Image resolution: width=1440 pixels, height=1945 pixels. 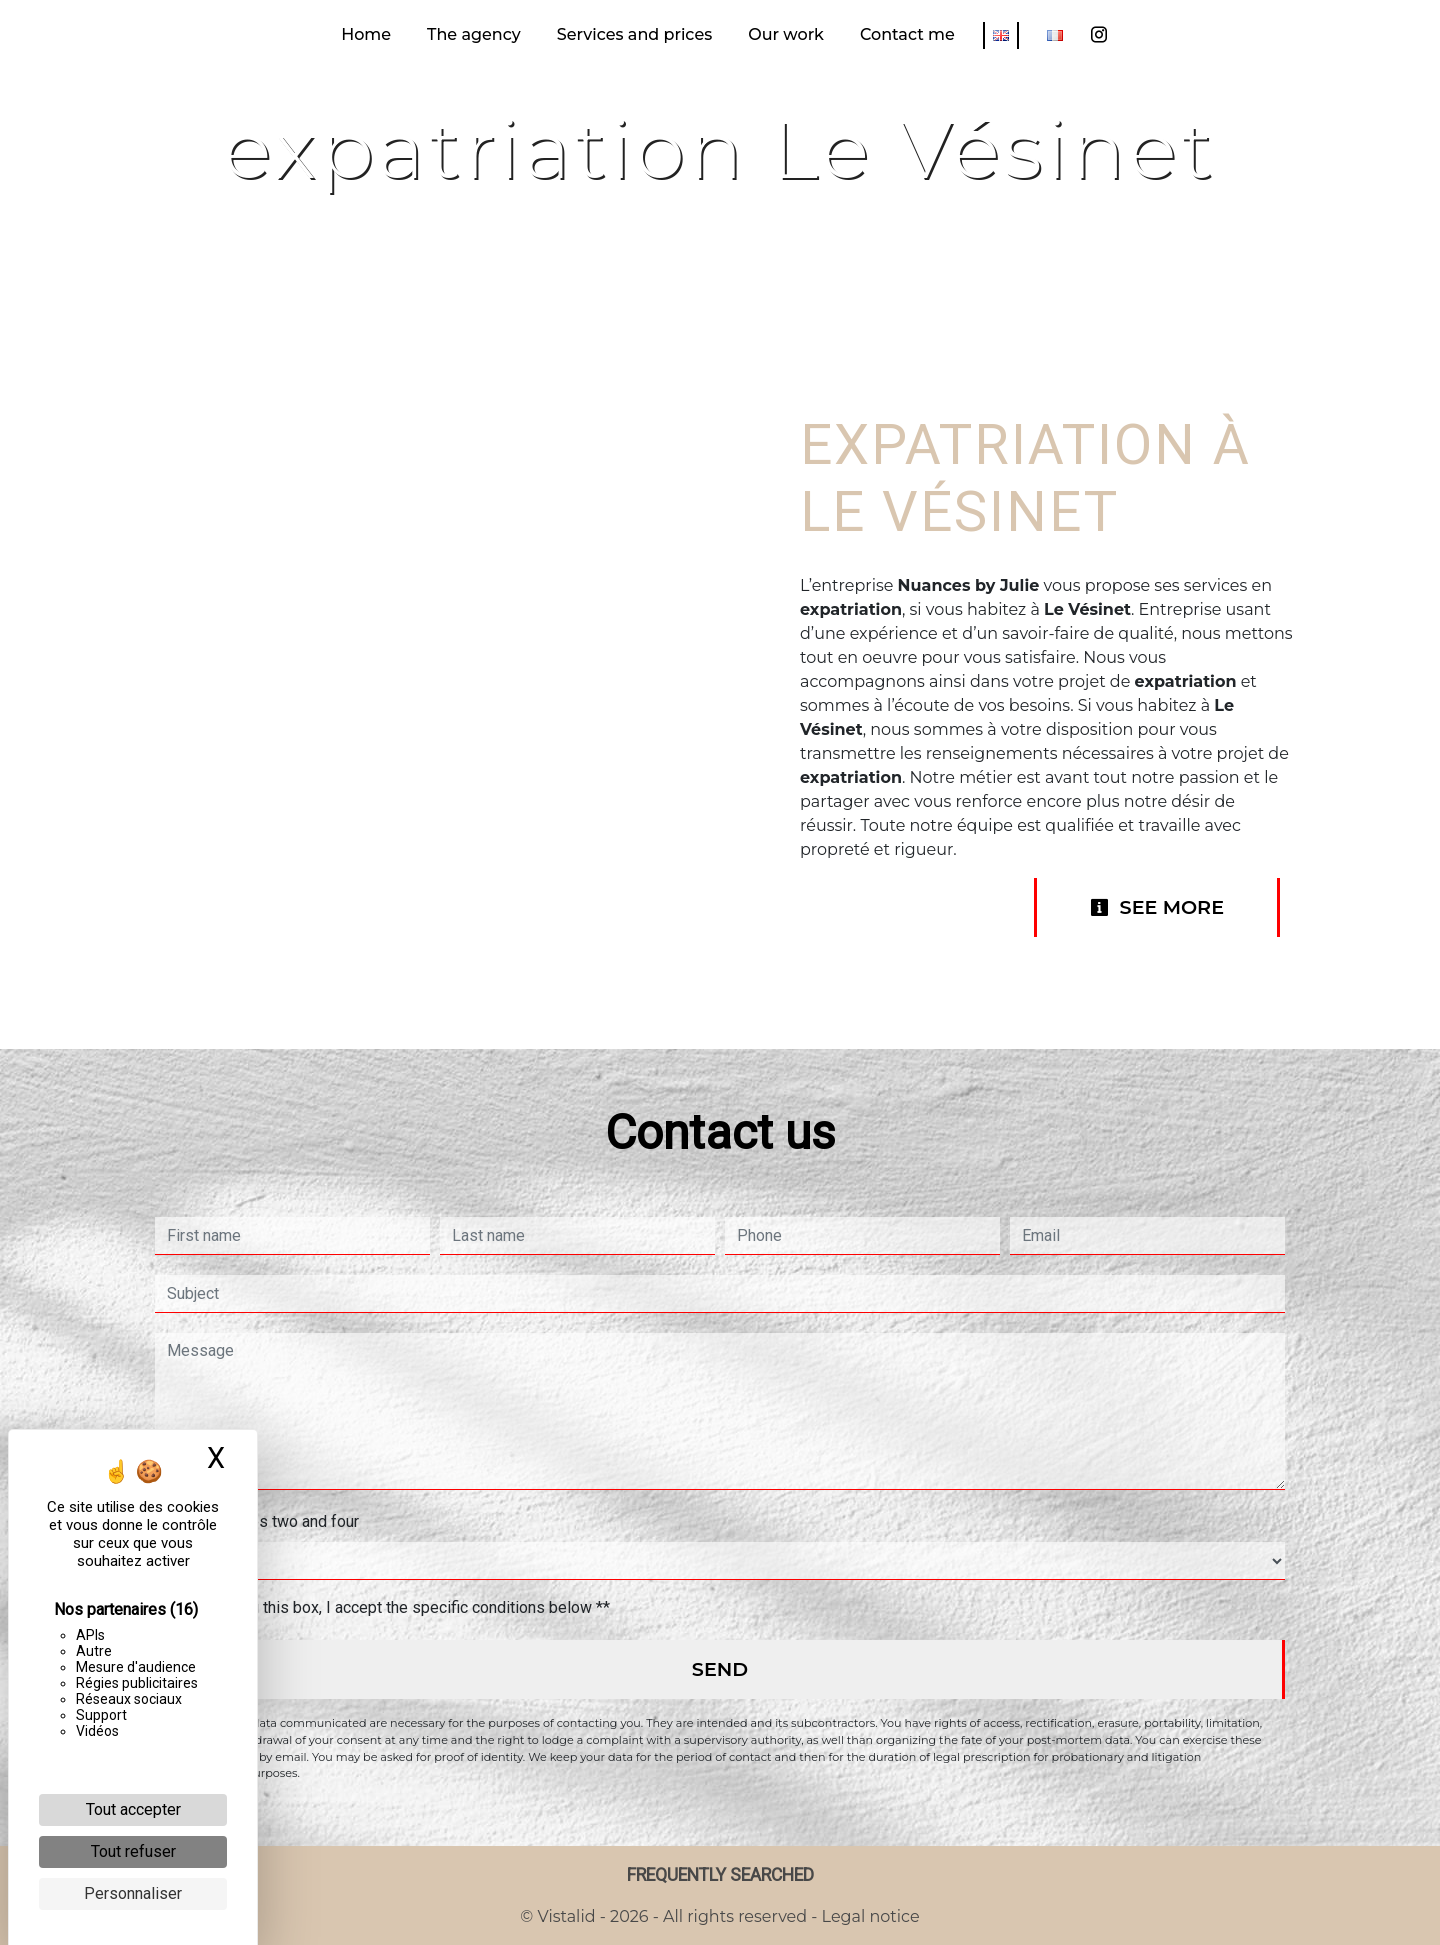 What do you see at coordinates (634, 34) in the screenshot?
I see `Services and prices` at bounding box center [634, 34].